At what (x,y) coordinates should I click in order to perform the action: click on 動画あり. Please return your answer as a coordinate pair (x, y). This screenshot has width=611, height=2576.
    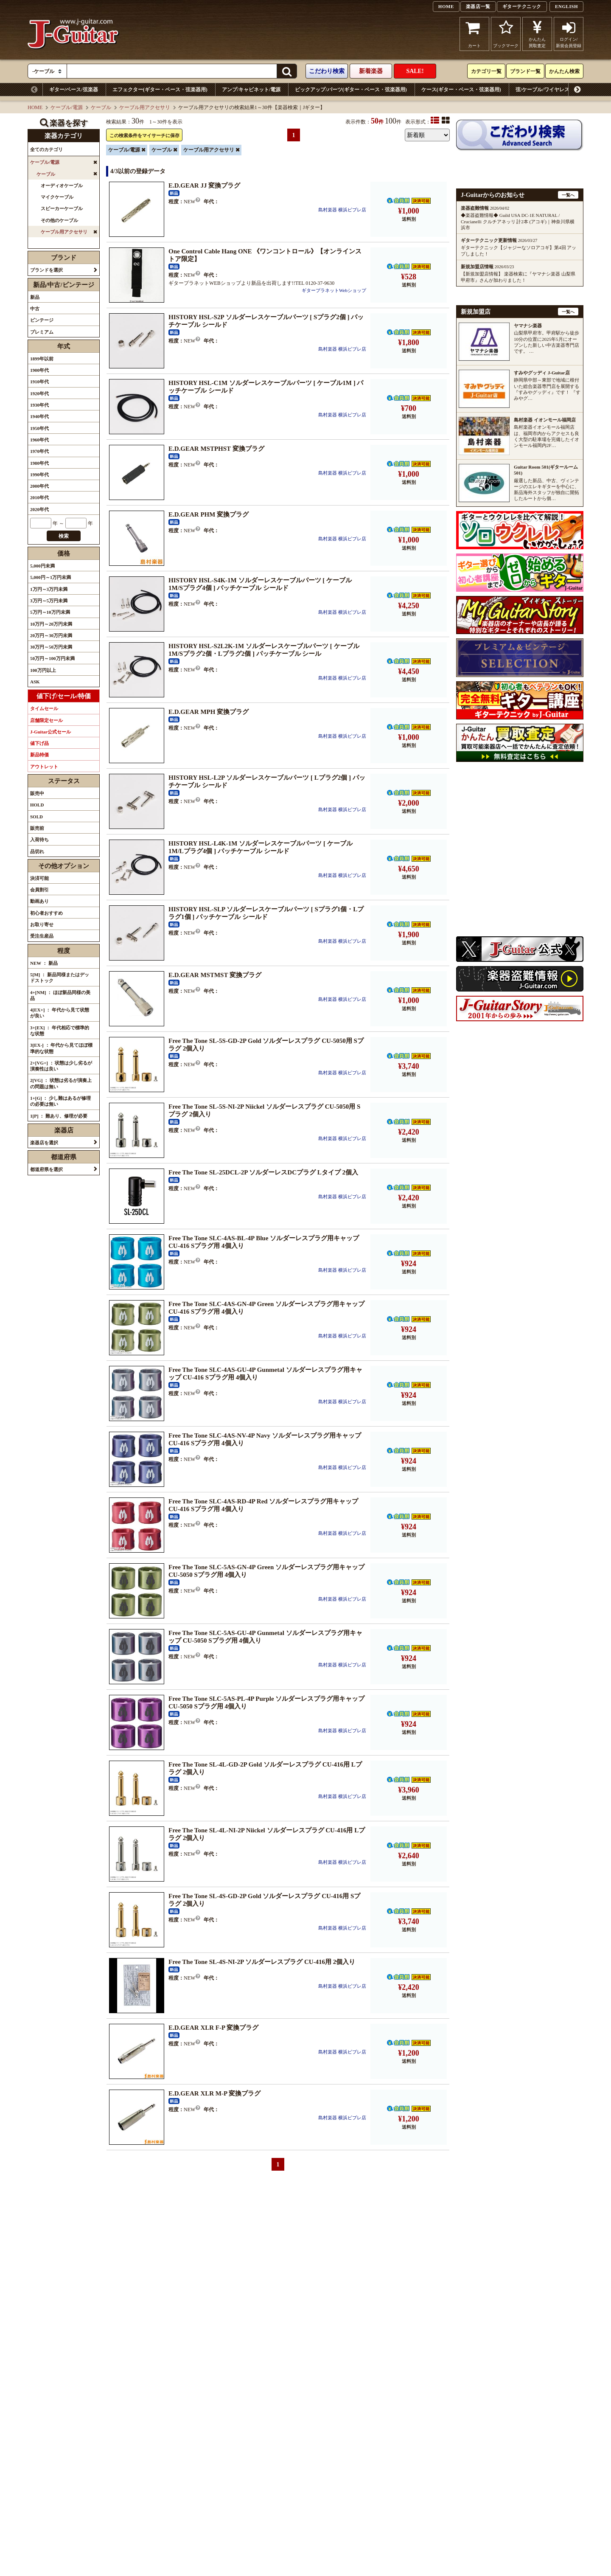
    Looking at the image, I should click on (39, 901).